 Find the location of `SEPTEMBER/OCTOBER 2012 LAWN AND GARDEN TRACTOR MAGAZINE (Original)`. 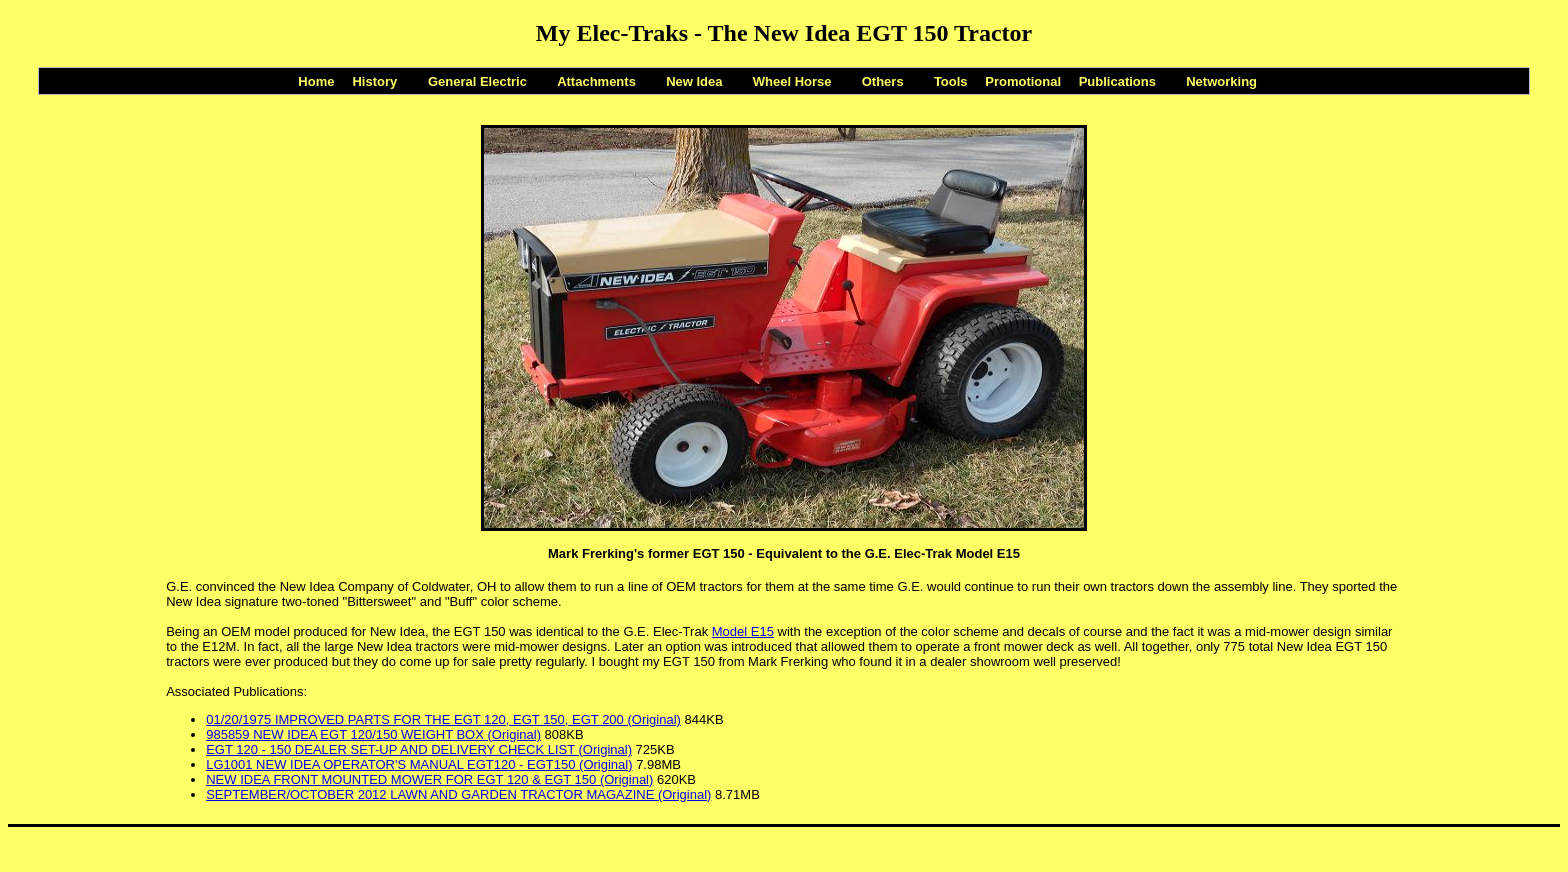

SEPTEMBER/OCTOBER 2012 LAWN AND GARDEN TRACTOR MAGAZINE (Original) is located at coordinates (458, 794).